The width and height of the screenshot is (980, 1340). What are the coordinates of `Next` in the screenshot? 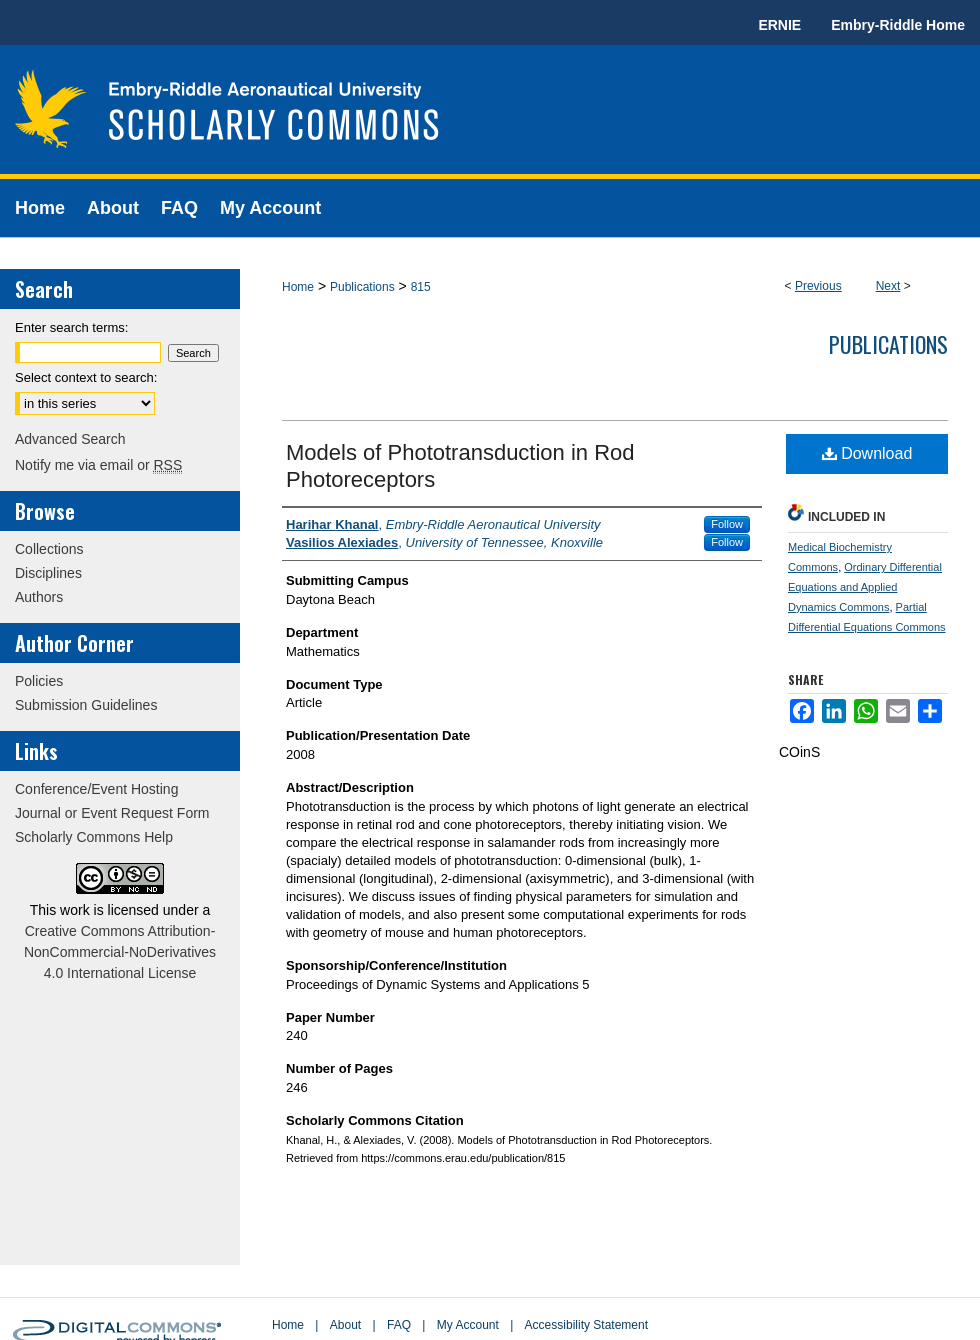 It's located at (888, 286).